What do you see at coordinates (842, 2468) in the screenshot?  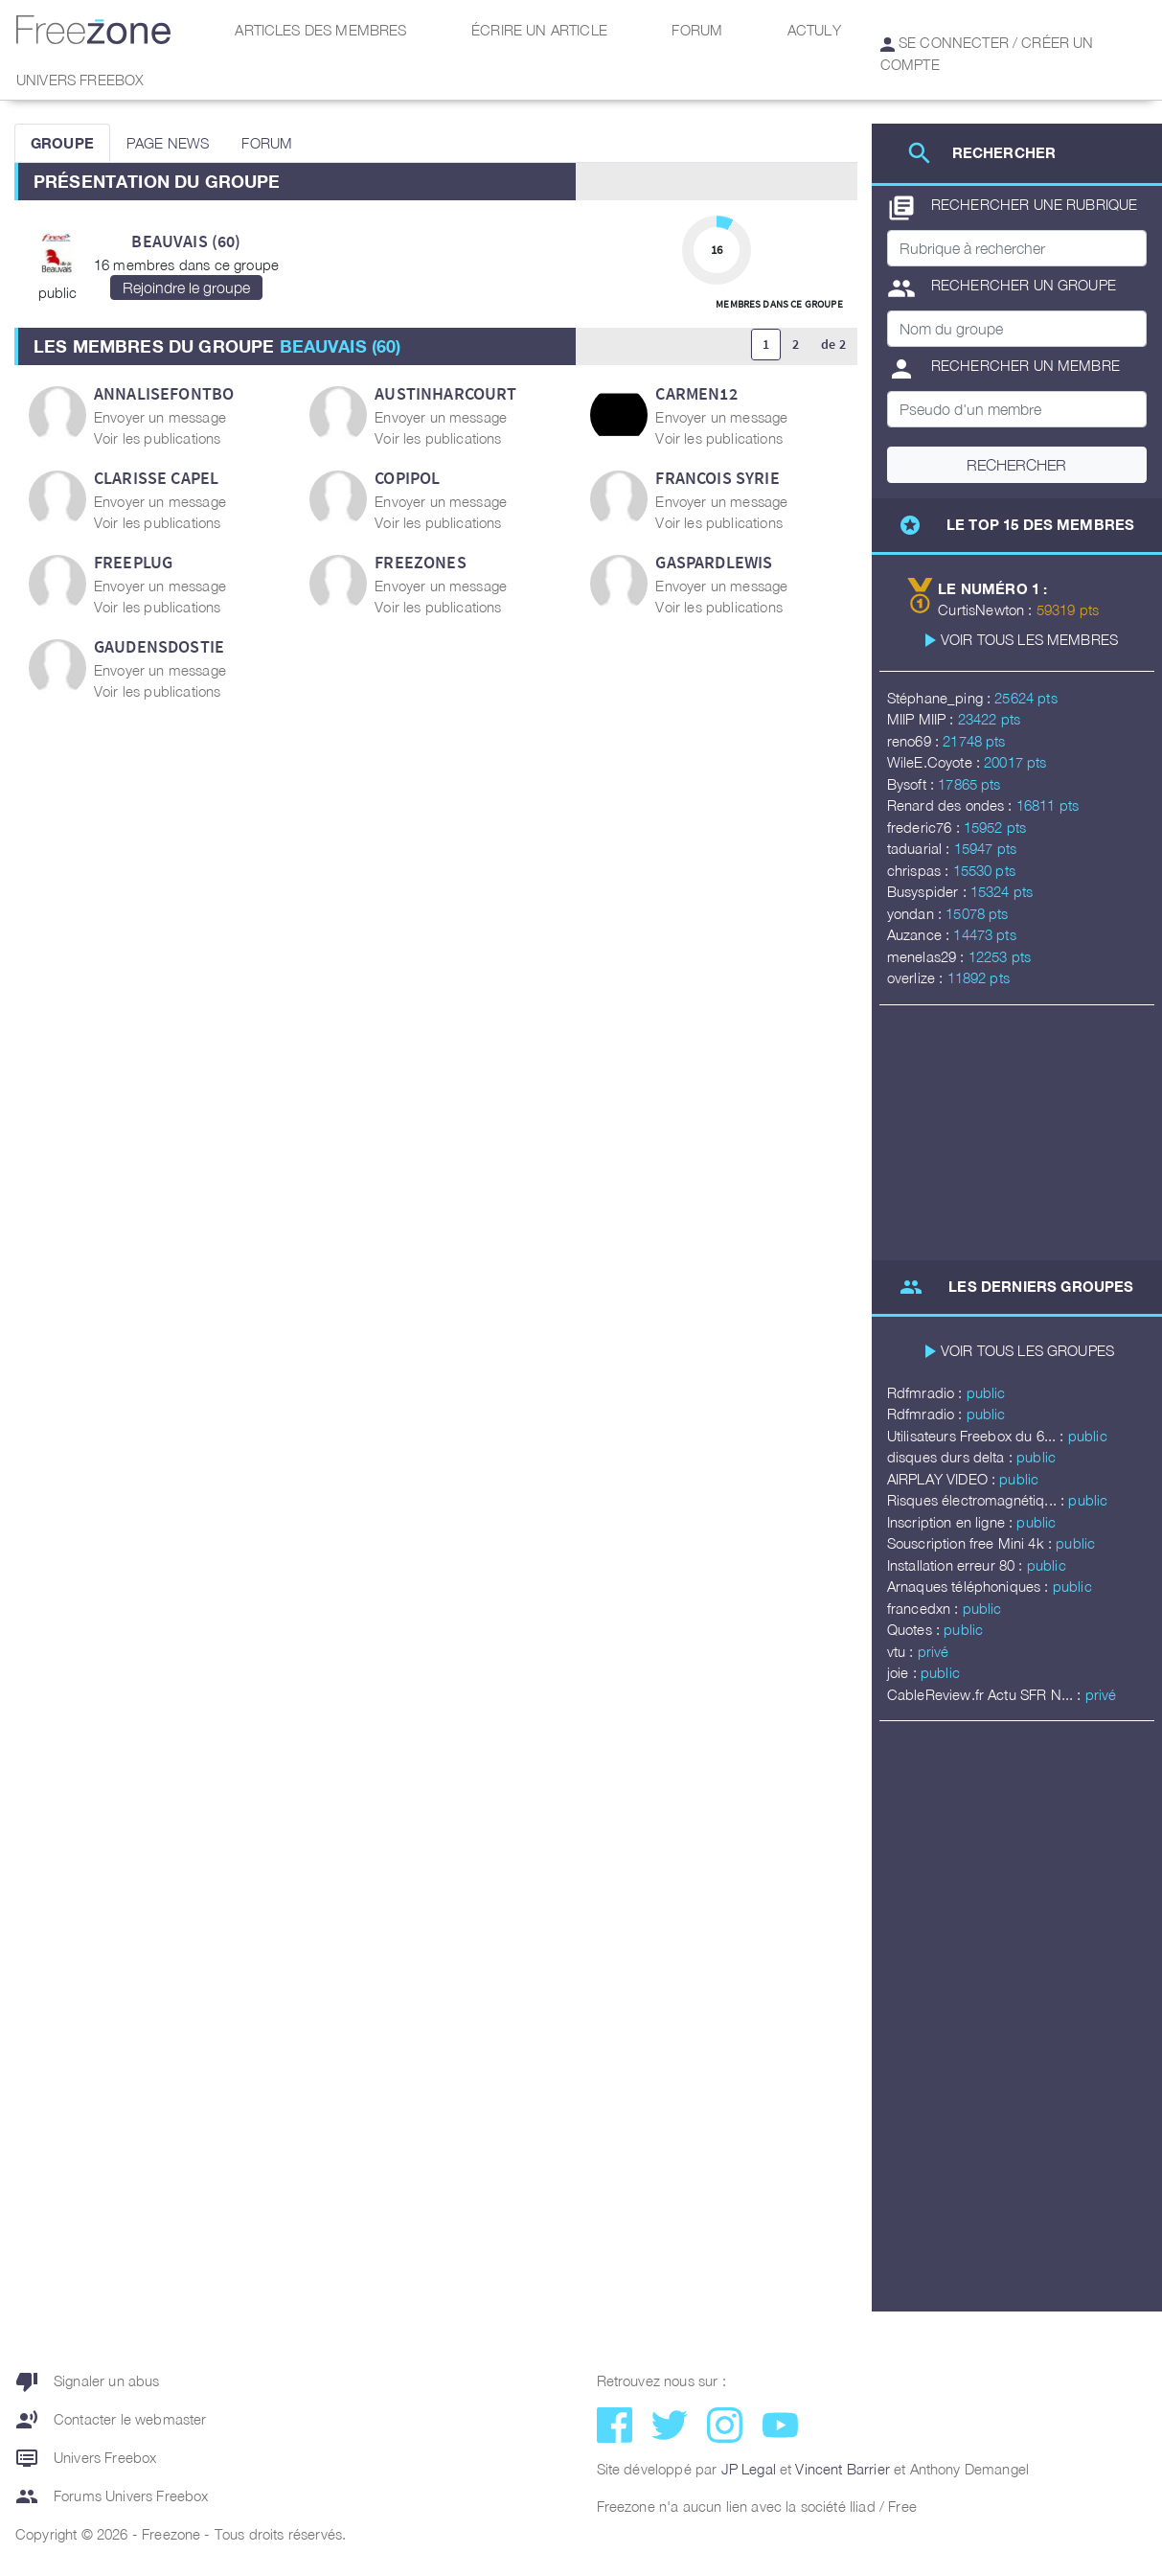 I see `Vincent Barrier` at bounding box center [842, 2468].